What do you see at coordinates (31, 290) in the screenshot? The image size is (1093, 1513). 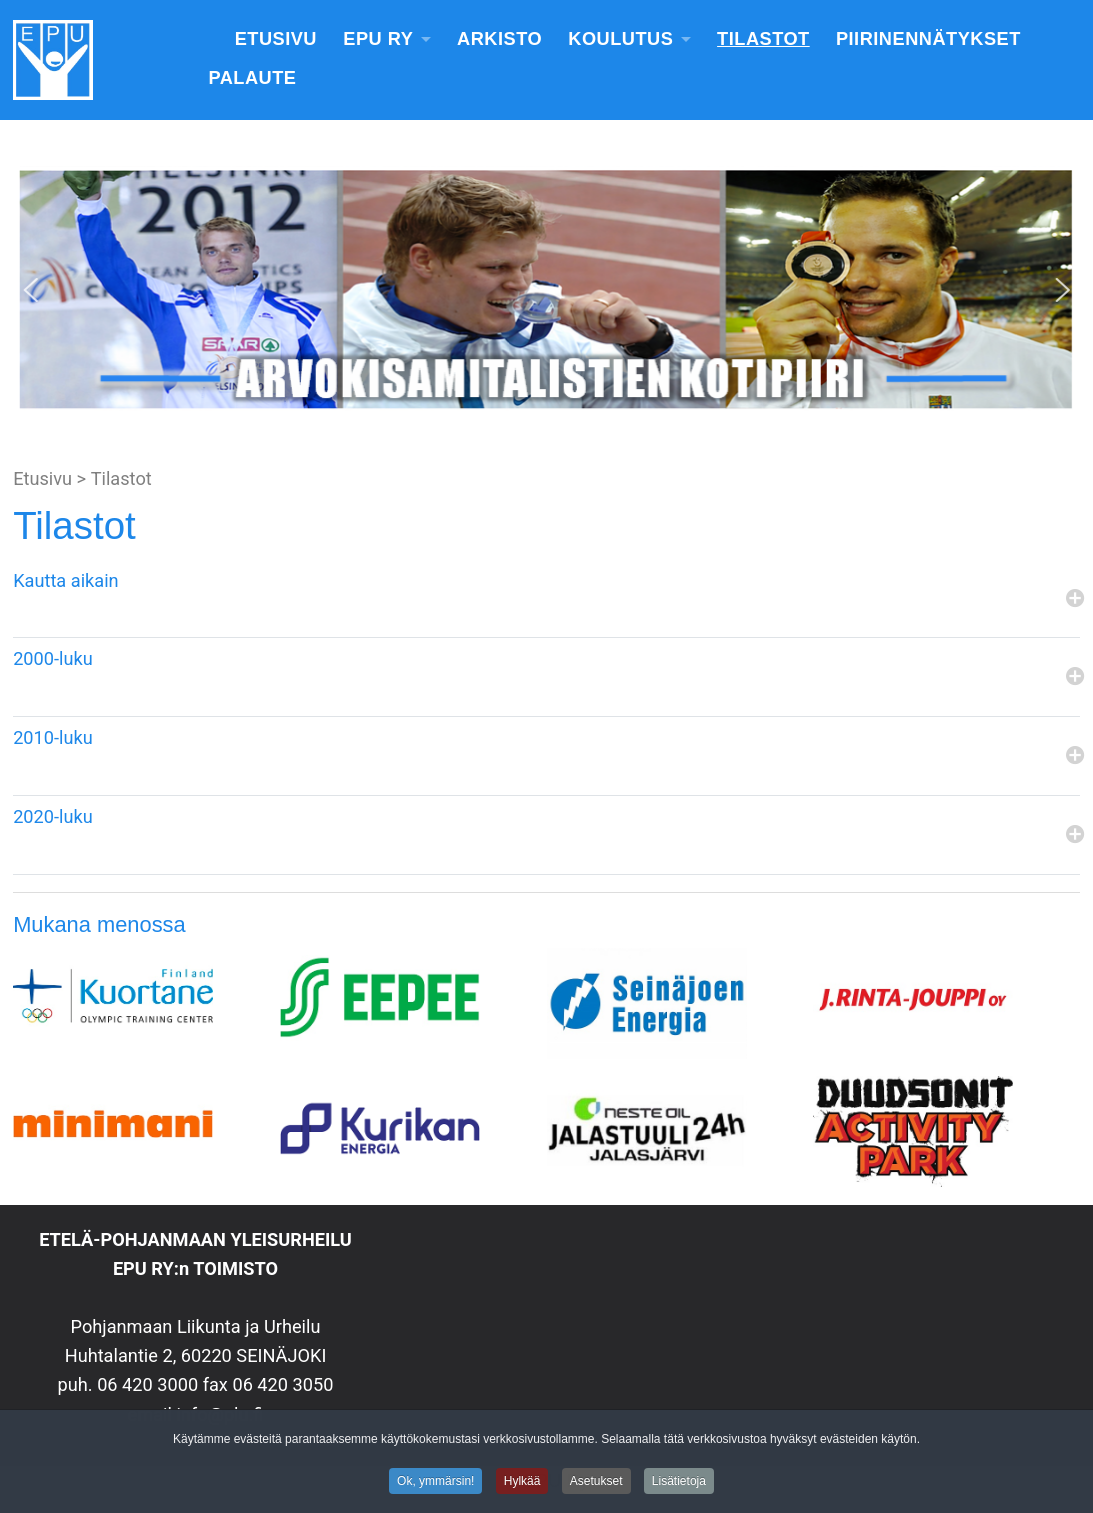 I see `[button]` at bounding box center [31, 290].